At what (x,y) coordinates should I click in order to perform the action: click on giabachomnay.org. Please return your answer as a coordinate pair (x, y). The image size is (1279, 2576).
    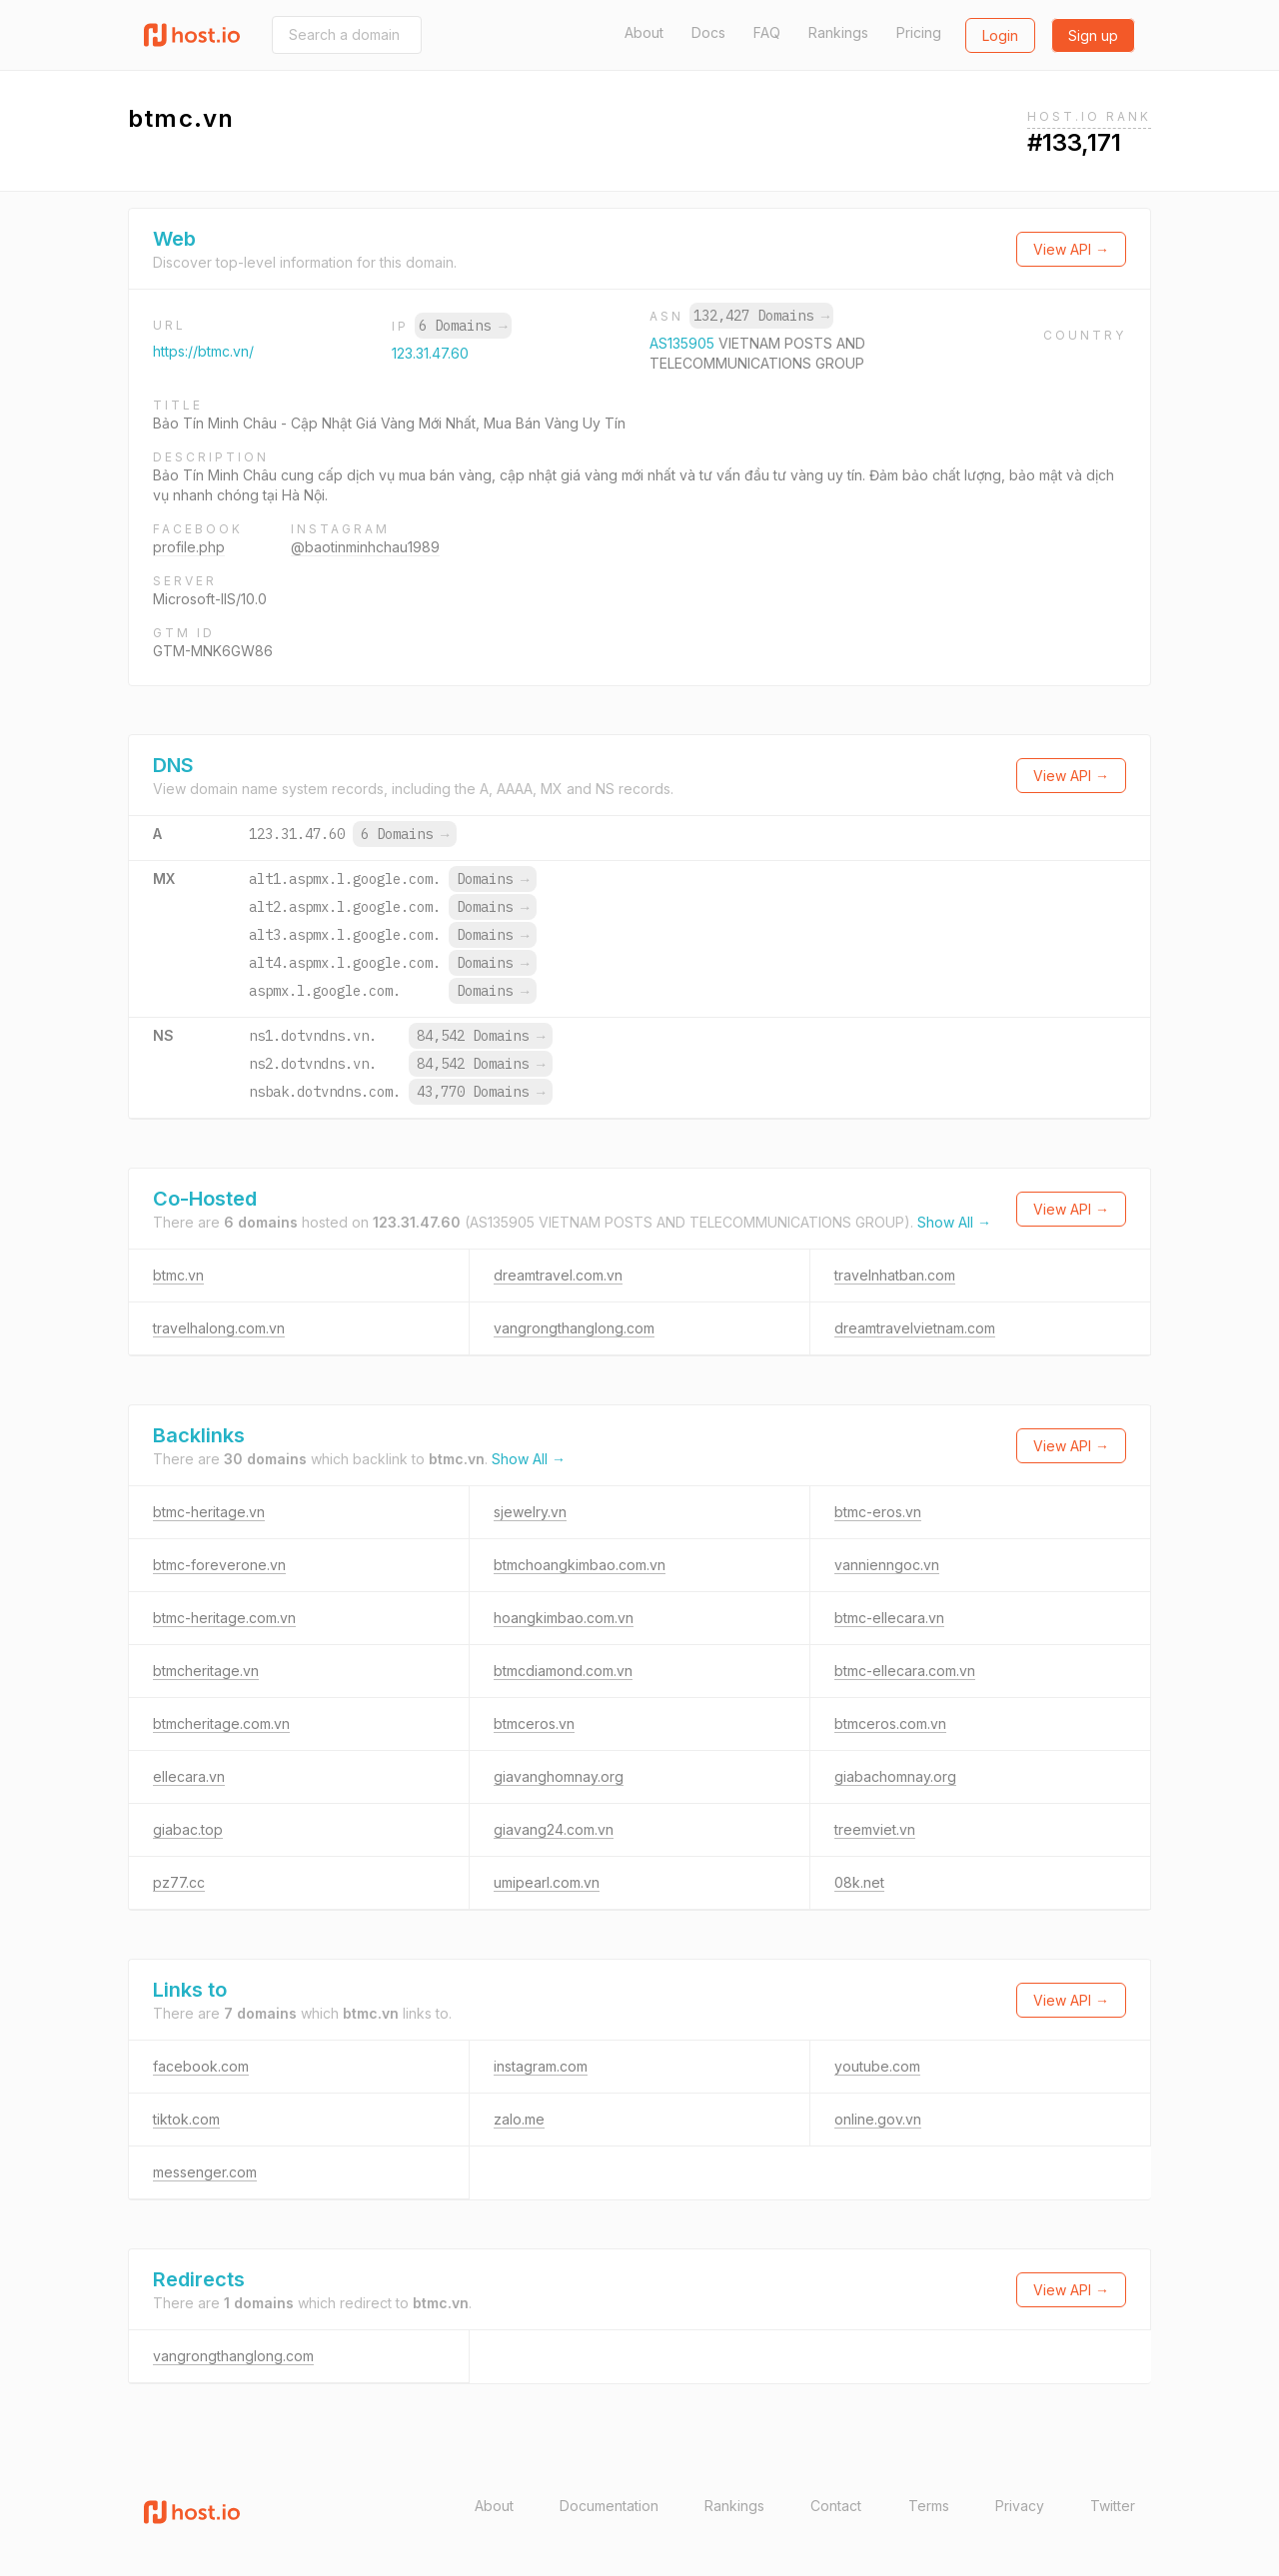
    Looking at the image, I should click on (895, 1776).